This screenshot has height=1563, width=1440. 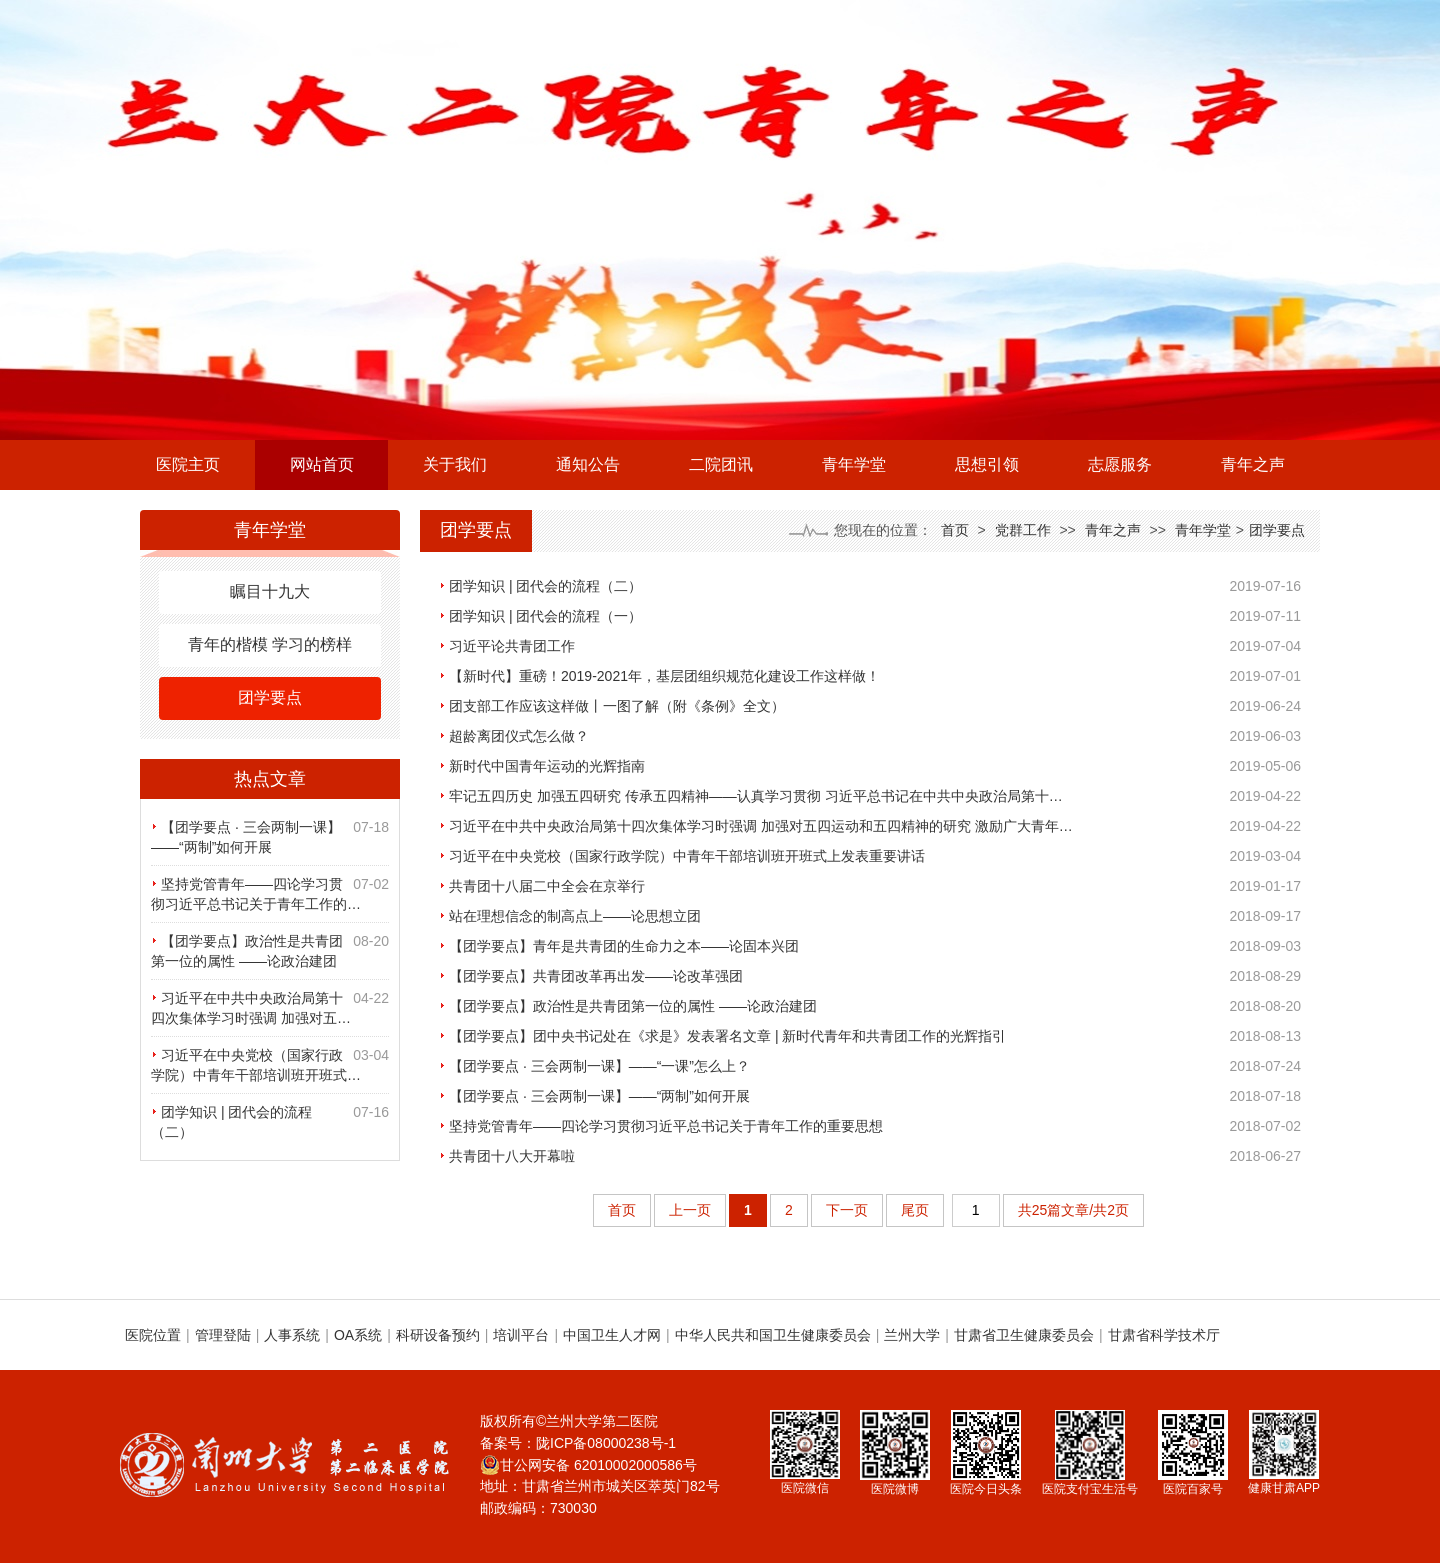 What do you see at coordinates (545, 586) in the screenshot?
I see `团学知识 | 团代会的流程（二）` at bounding box center [545, 586].